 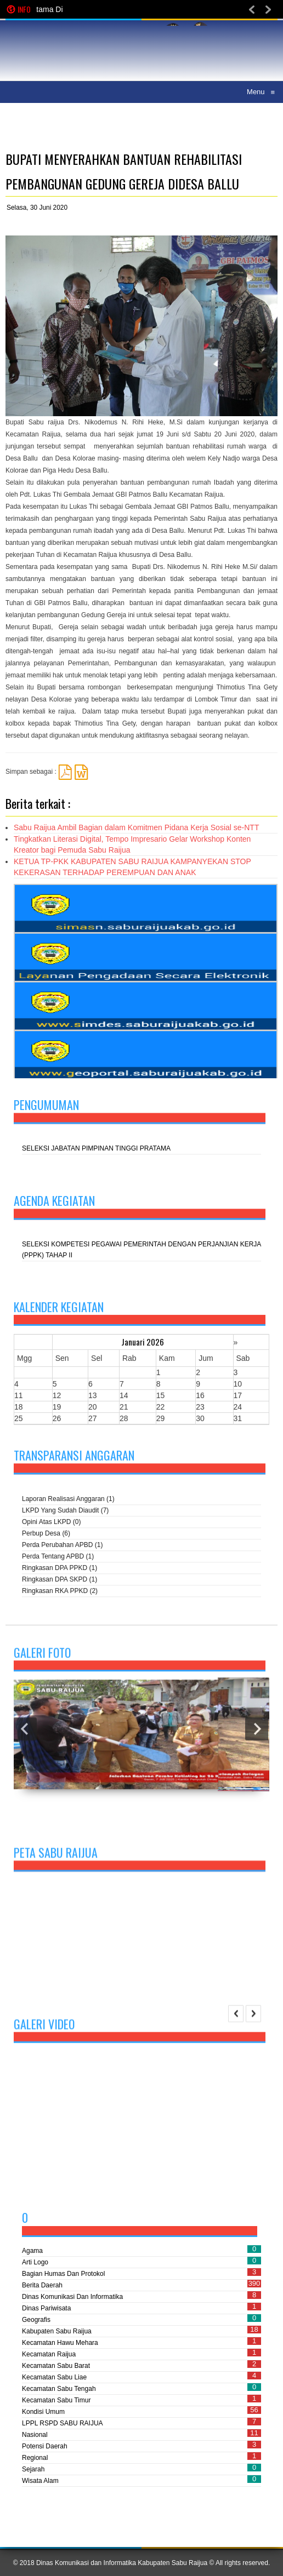 I want to click on Geografis, so click(x=36, y=2320).